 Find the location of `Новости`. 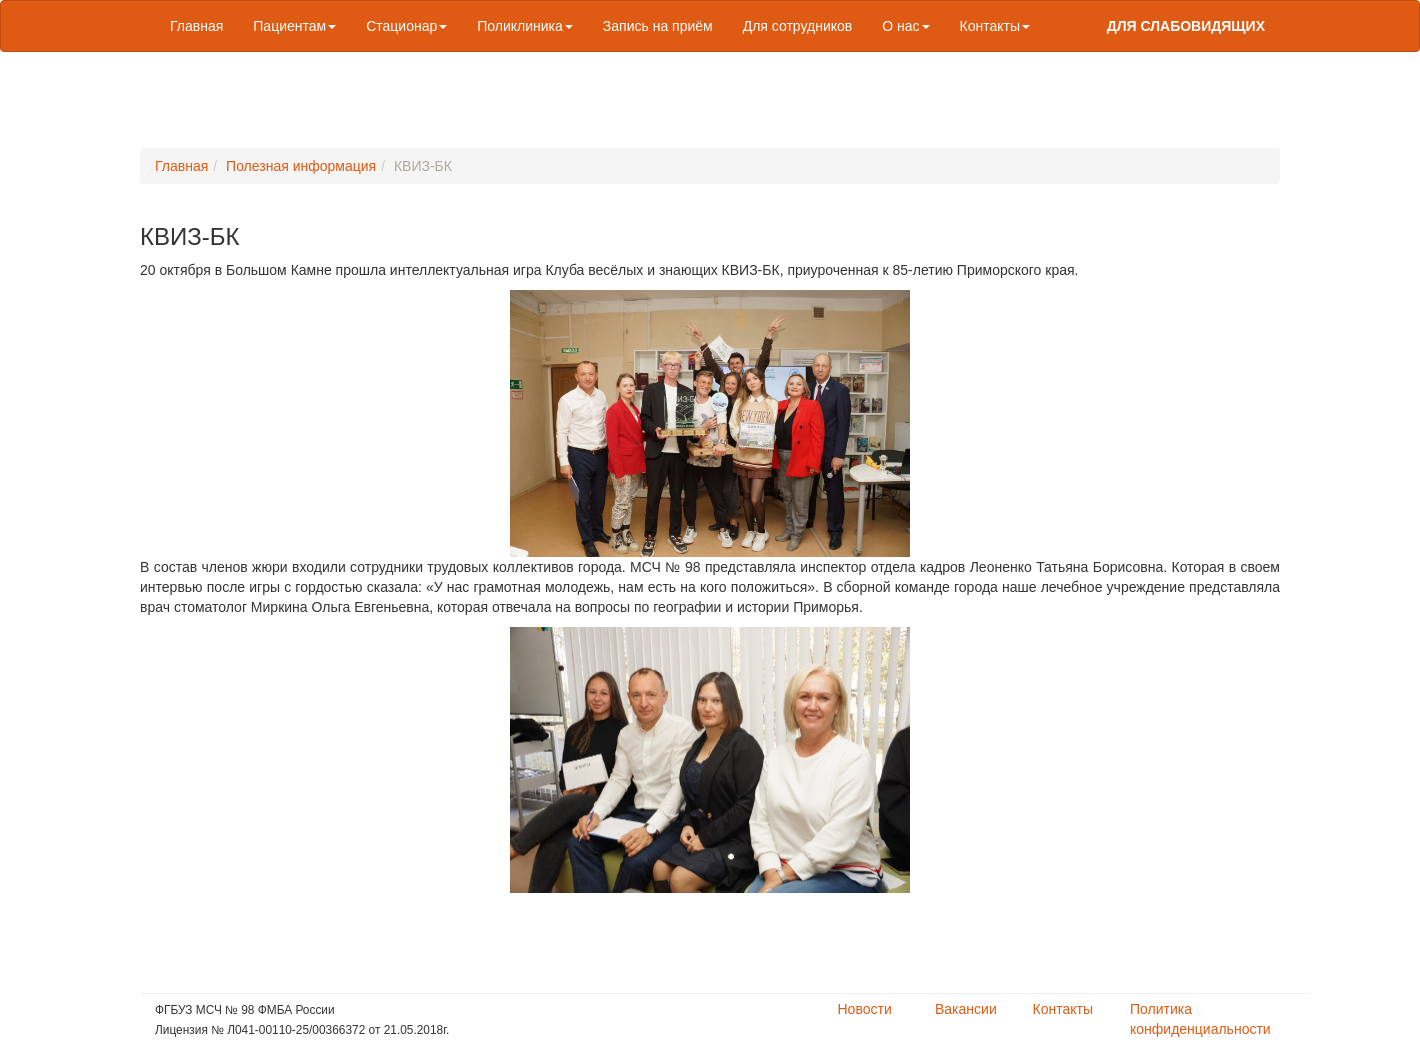

Новости is located at coordinates (865, 1009).